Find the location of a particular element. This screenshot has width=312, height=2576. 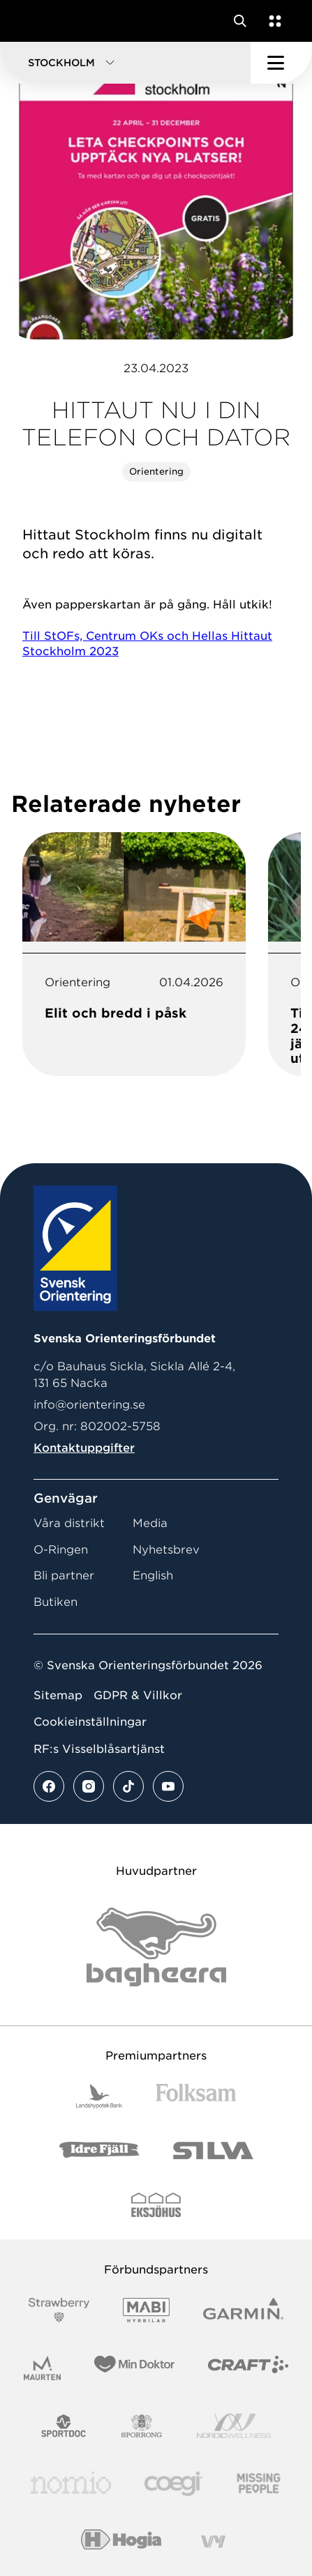

[Vår sponsor Folksam B3 RGB] is located at coordinates (196, 2096).